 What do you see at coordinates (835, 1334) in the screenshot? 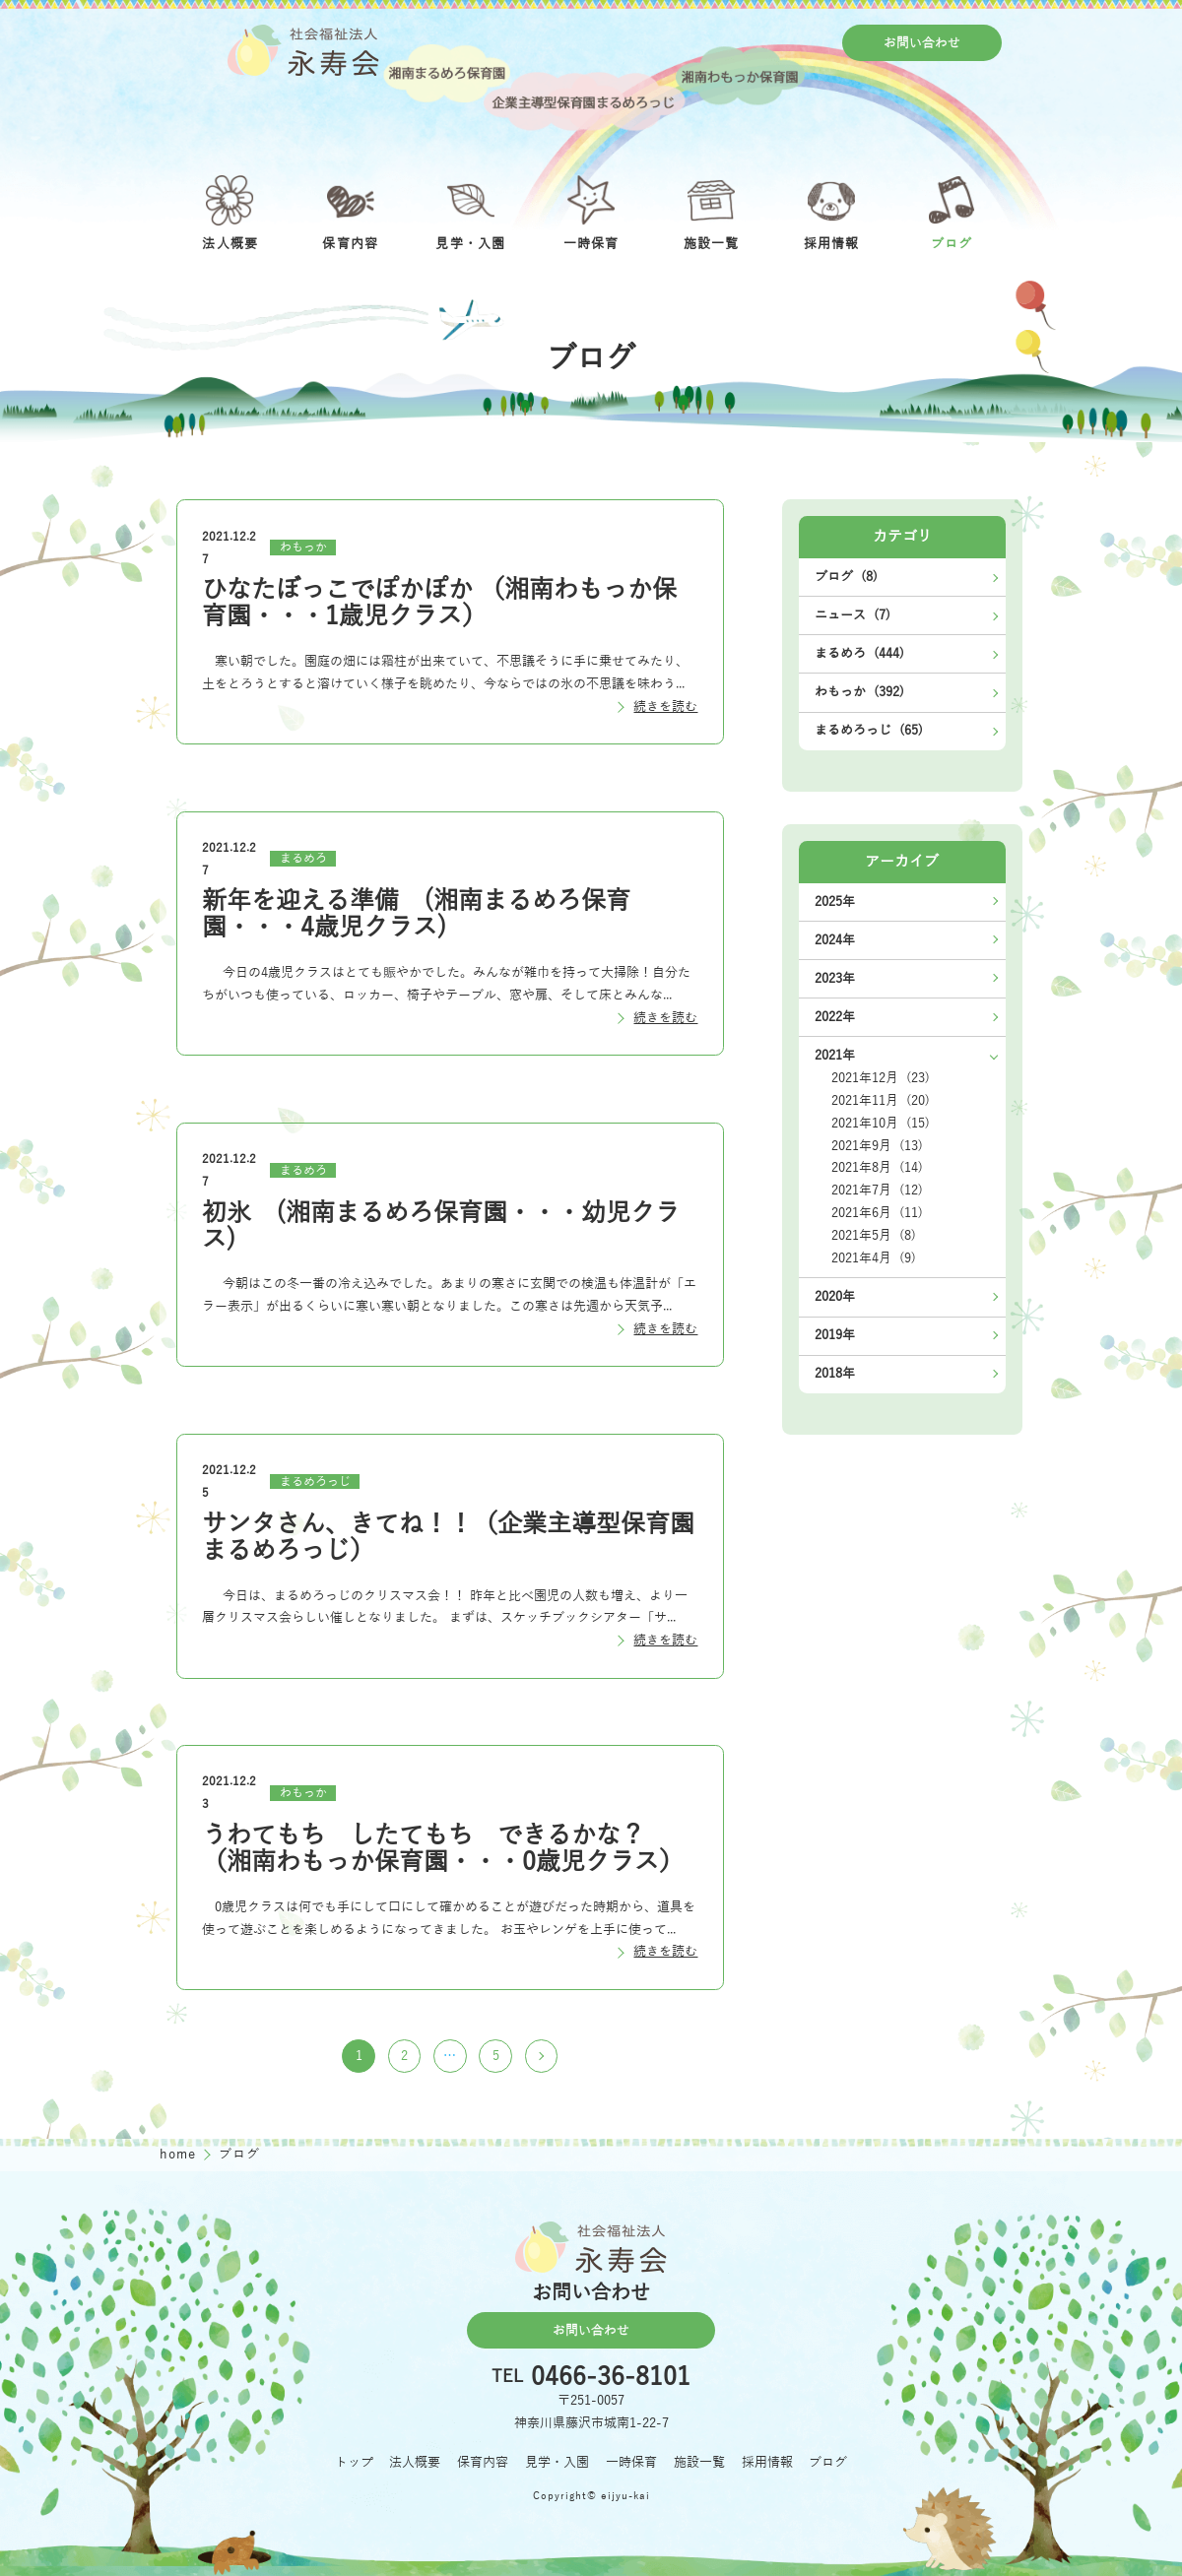
I see `2019年` at bounding box center [835, 1334].